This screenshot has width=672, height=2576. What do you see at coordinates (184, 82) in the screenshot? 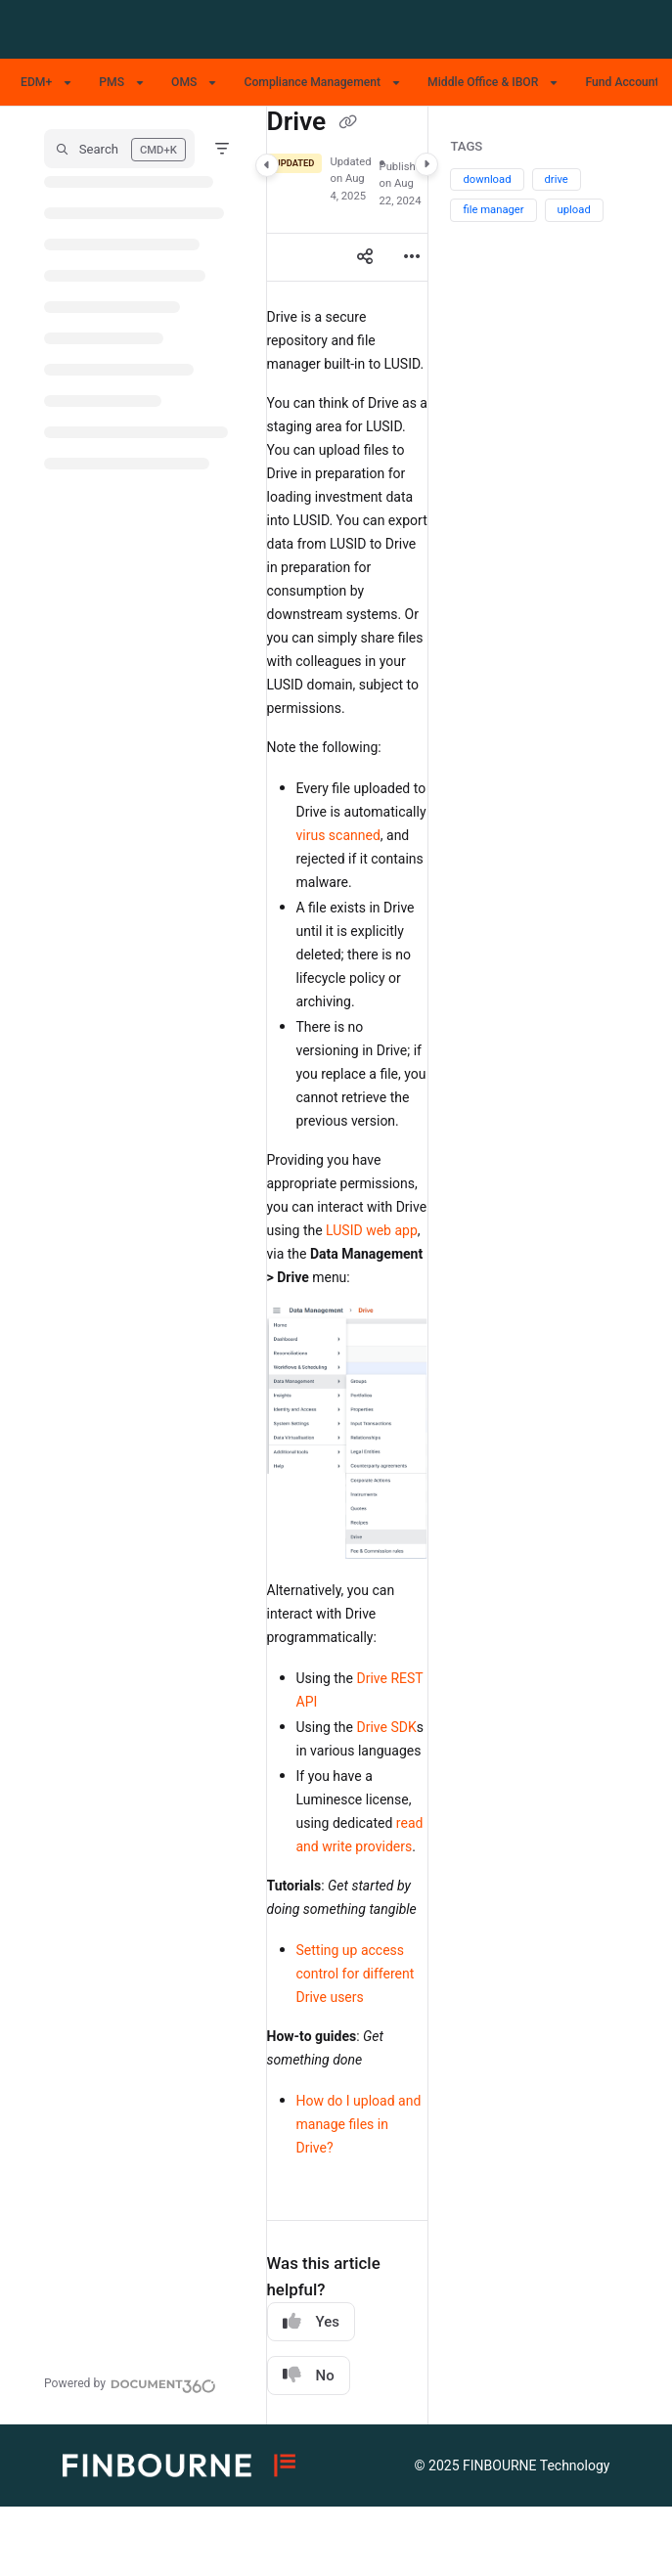
I see `OMS` at bounding box center [184, 82].